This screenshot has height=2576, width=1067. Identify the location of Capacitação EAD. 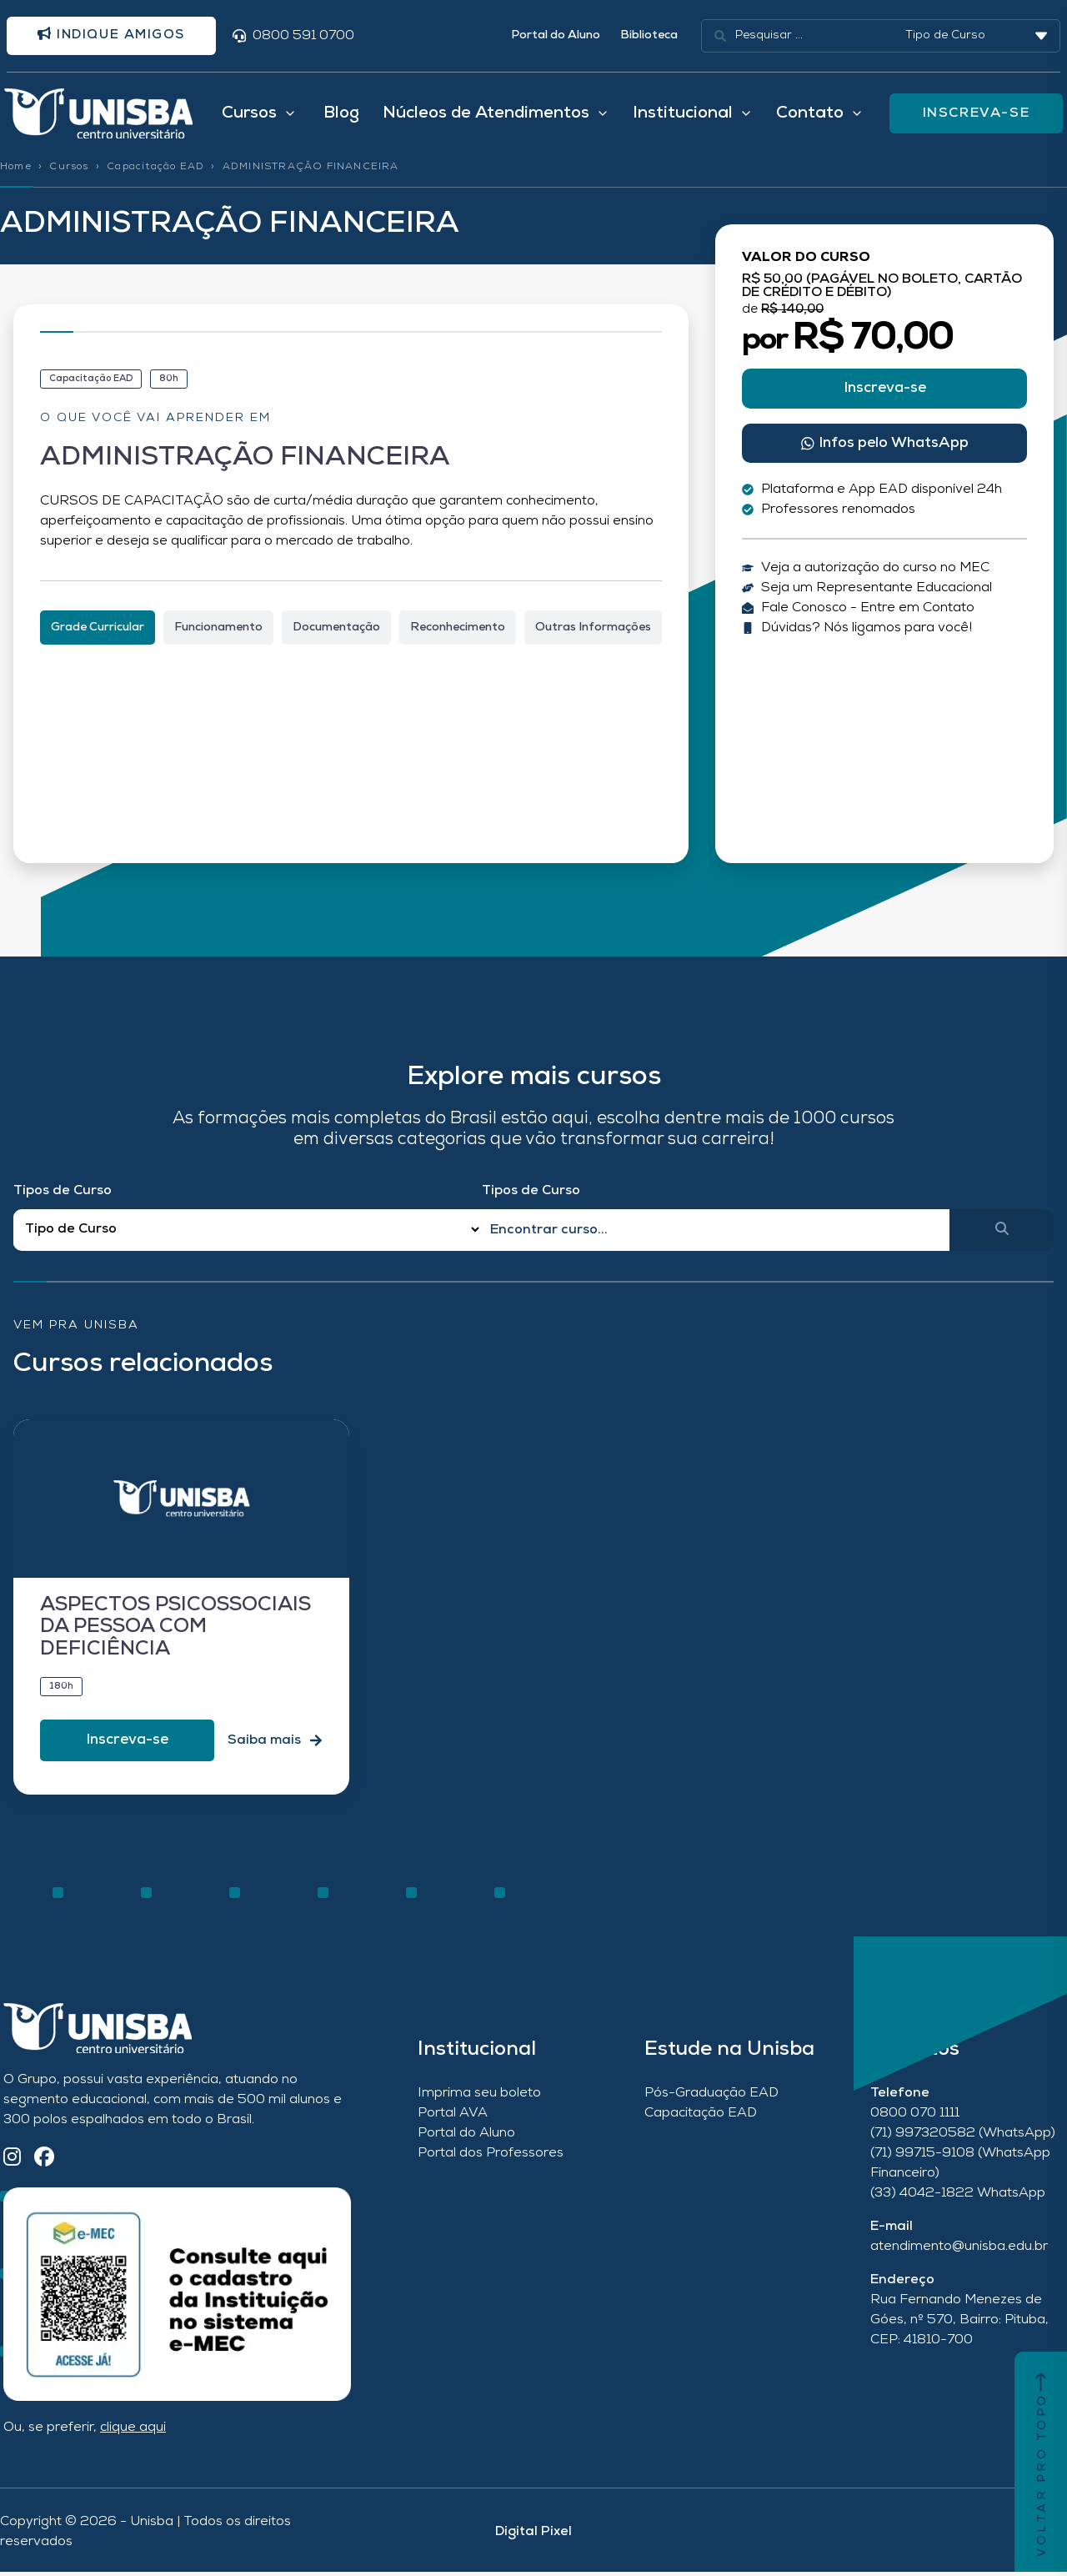
(155, 171).